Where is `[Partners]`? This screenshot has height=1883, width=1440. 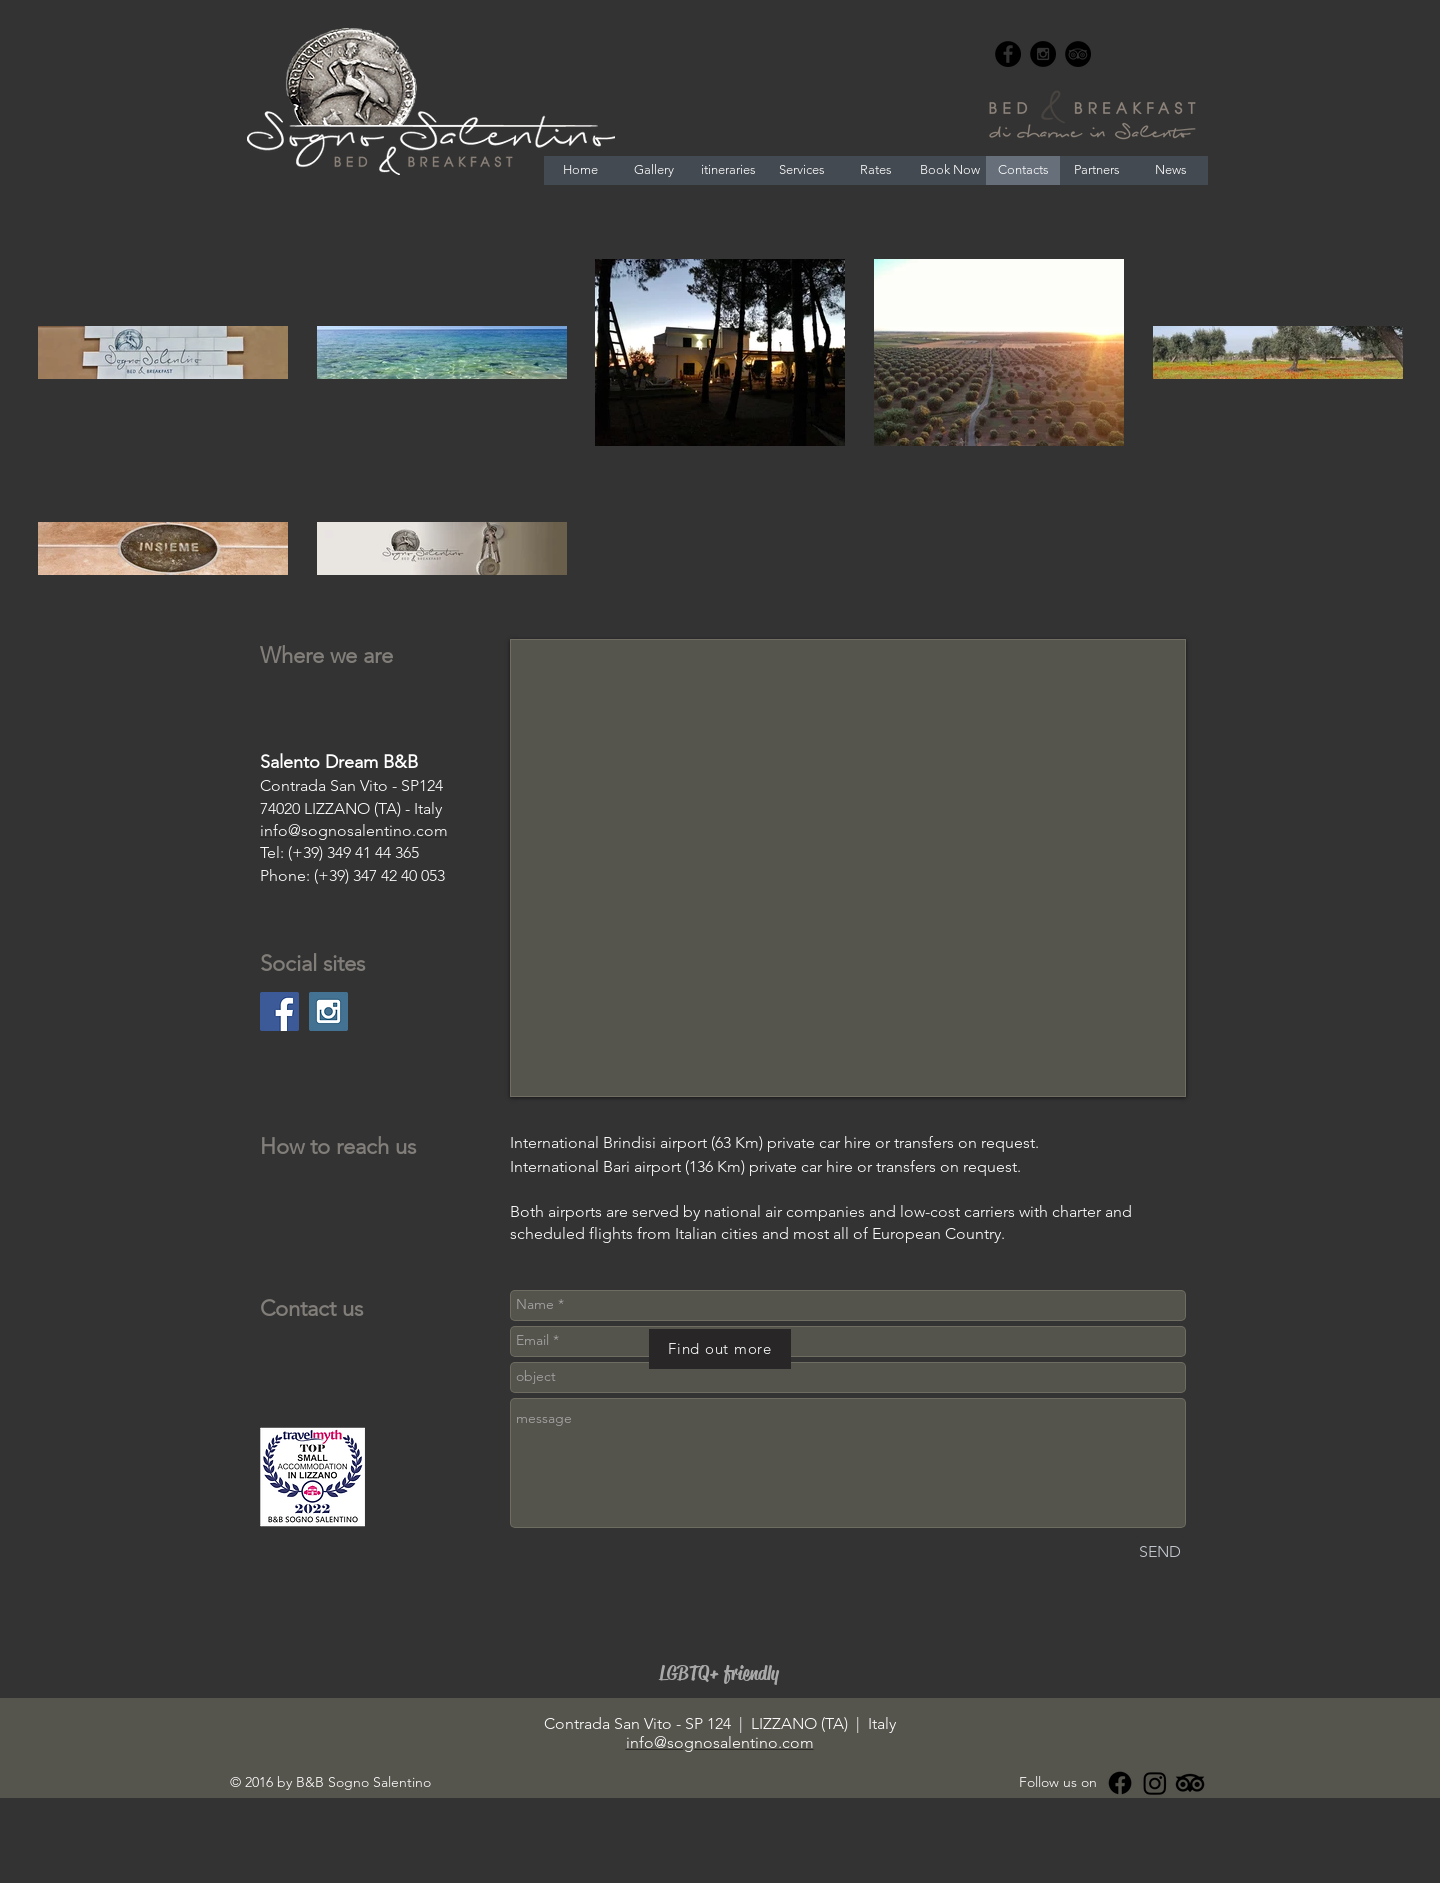 [Partners] is located at coordinates (1097, 170).